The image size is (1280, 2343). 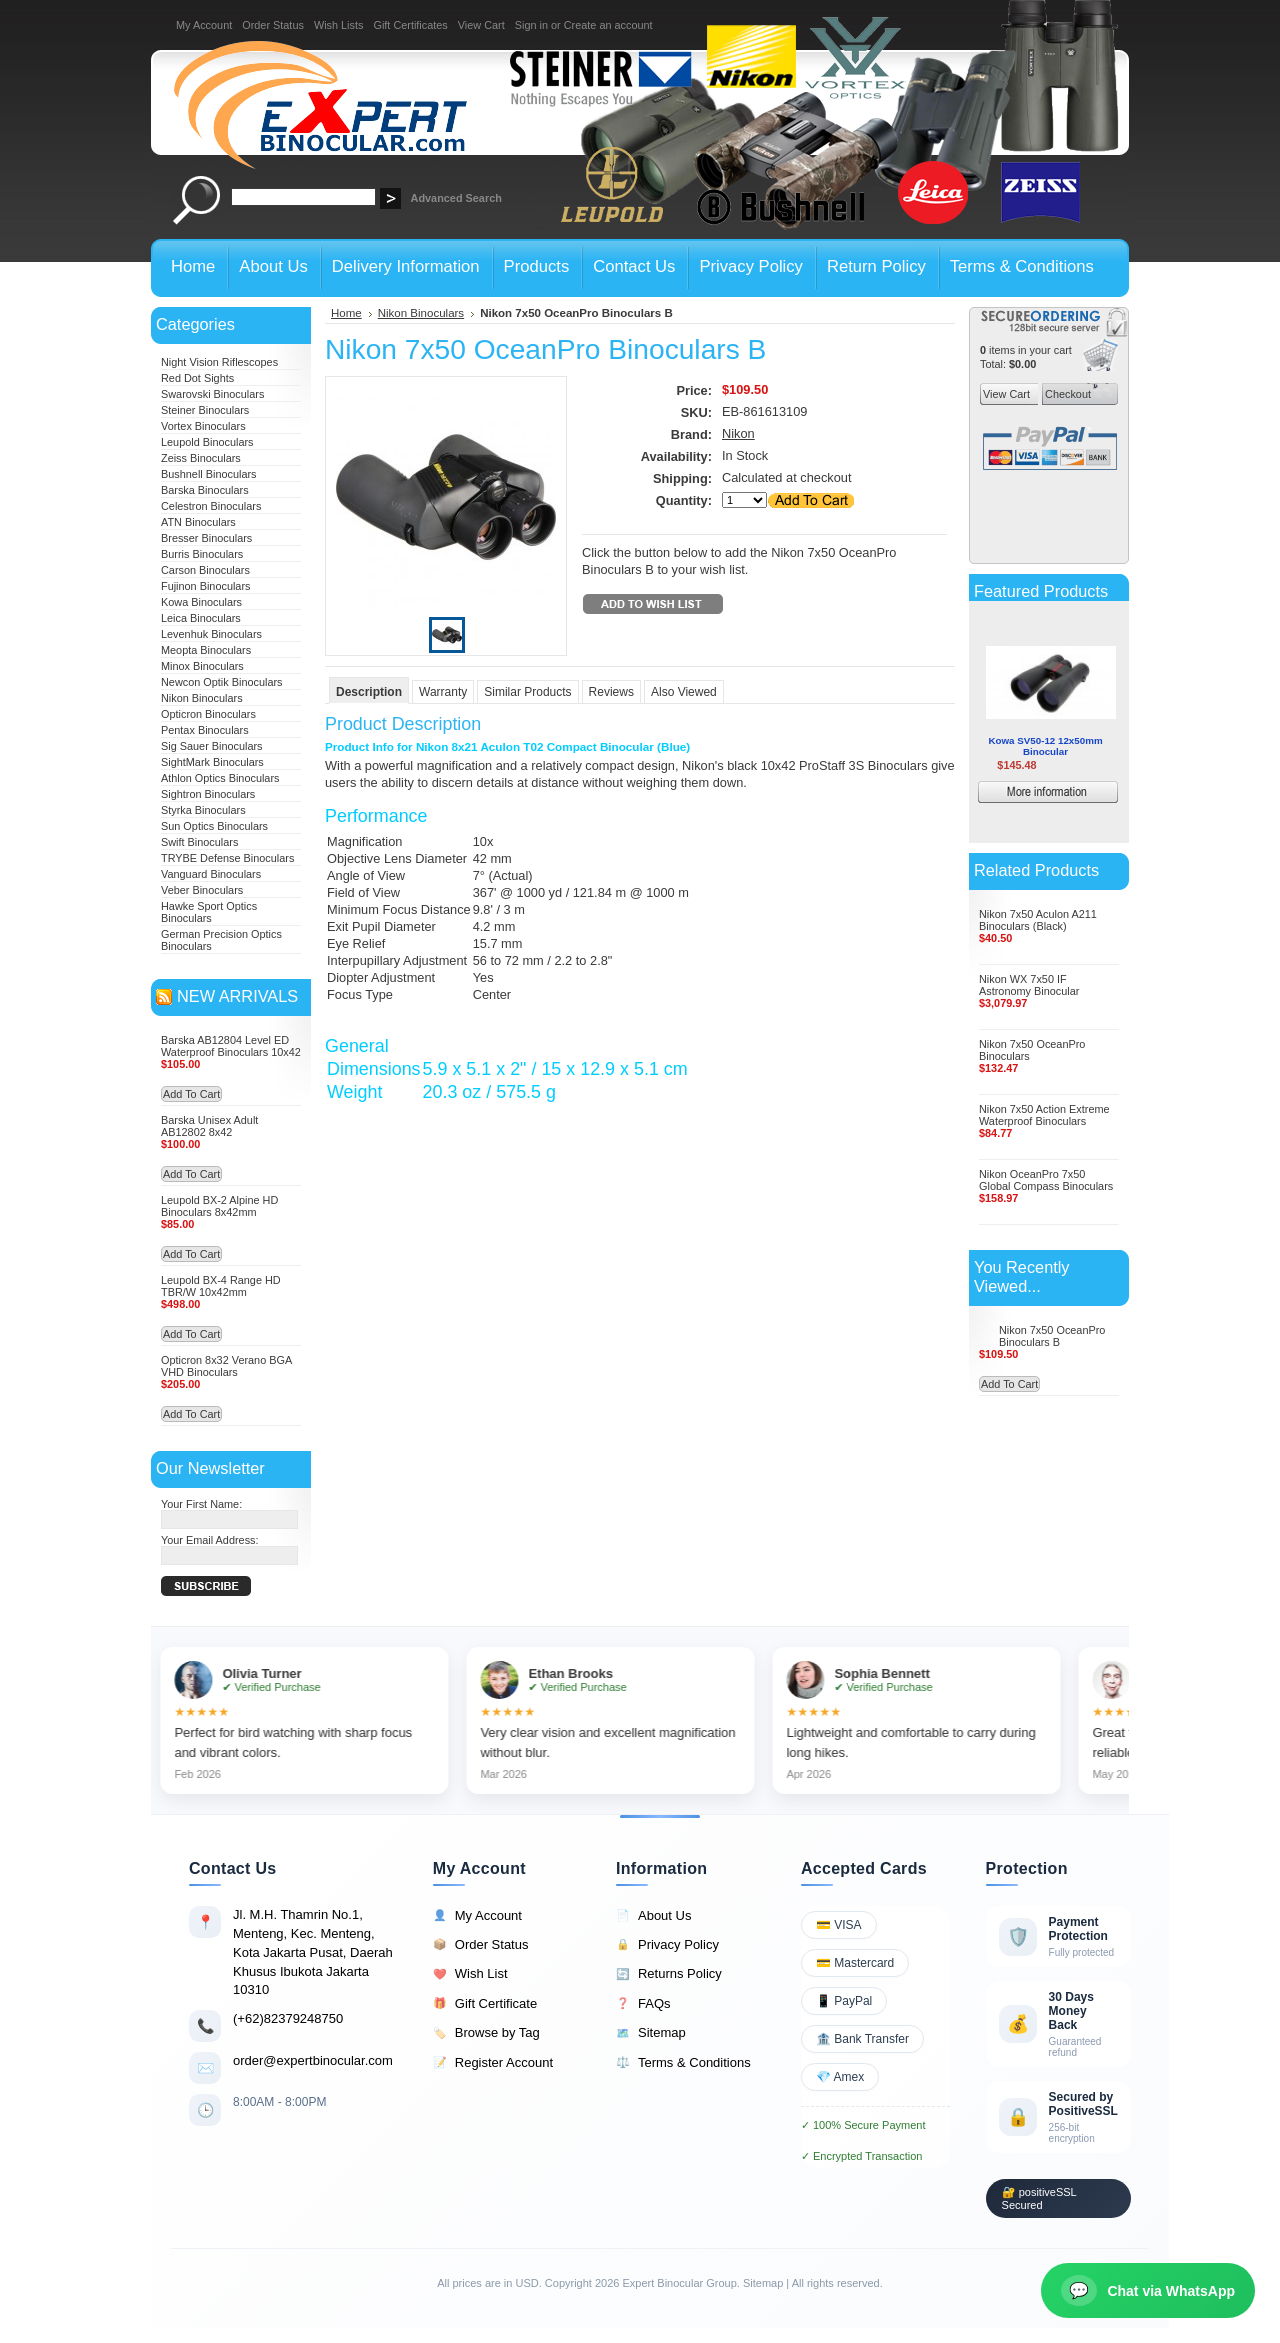 What do you see at coordinates (313, 1952) in the screenshot?
I see `Jl. M.H. Thamrin No.1, Menteng, Kec. Menteng, Kota Jakarta Pusat, Daerah Khusus Ibukota Jakarta 10310` at bounding box center [313, 1952].